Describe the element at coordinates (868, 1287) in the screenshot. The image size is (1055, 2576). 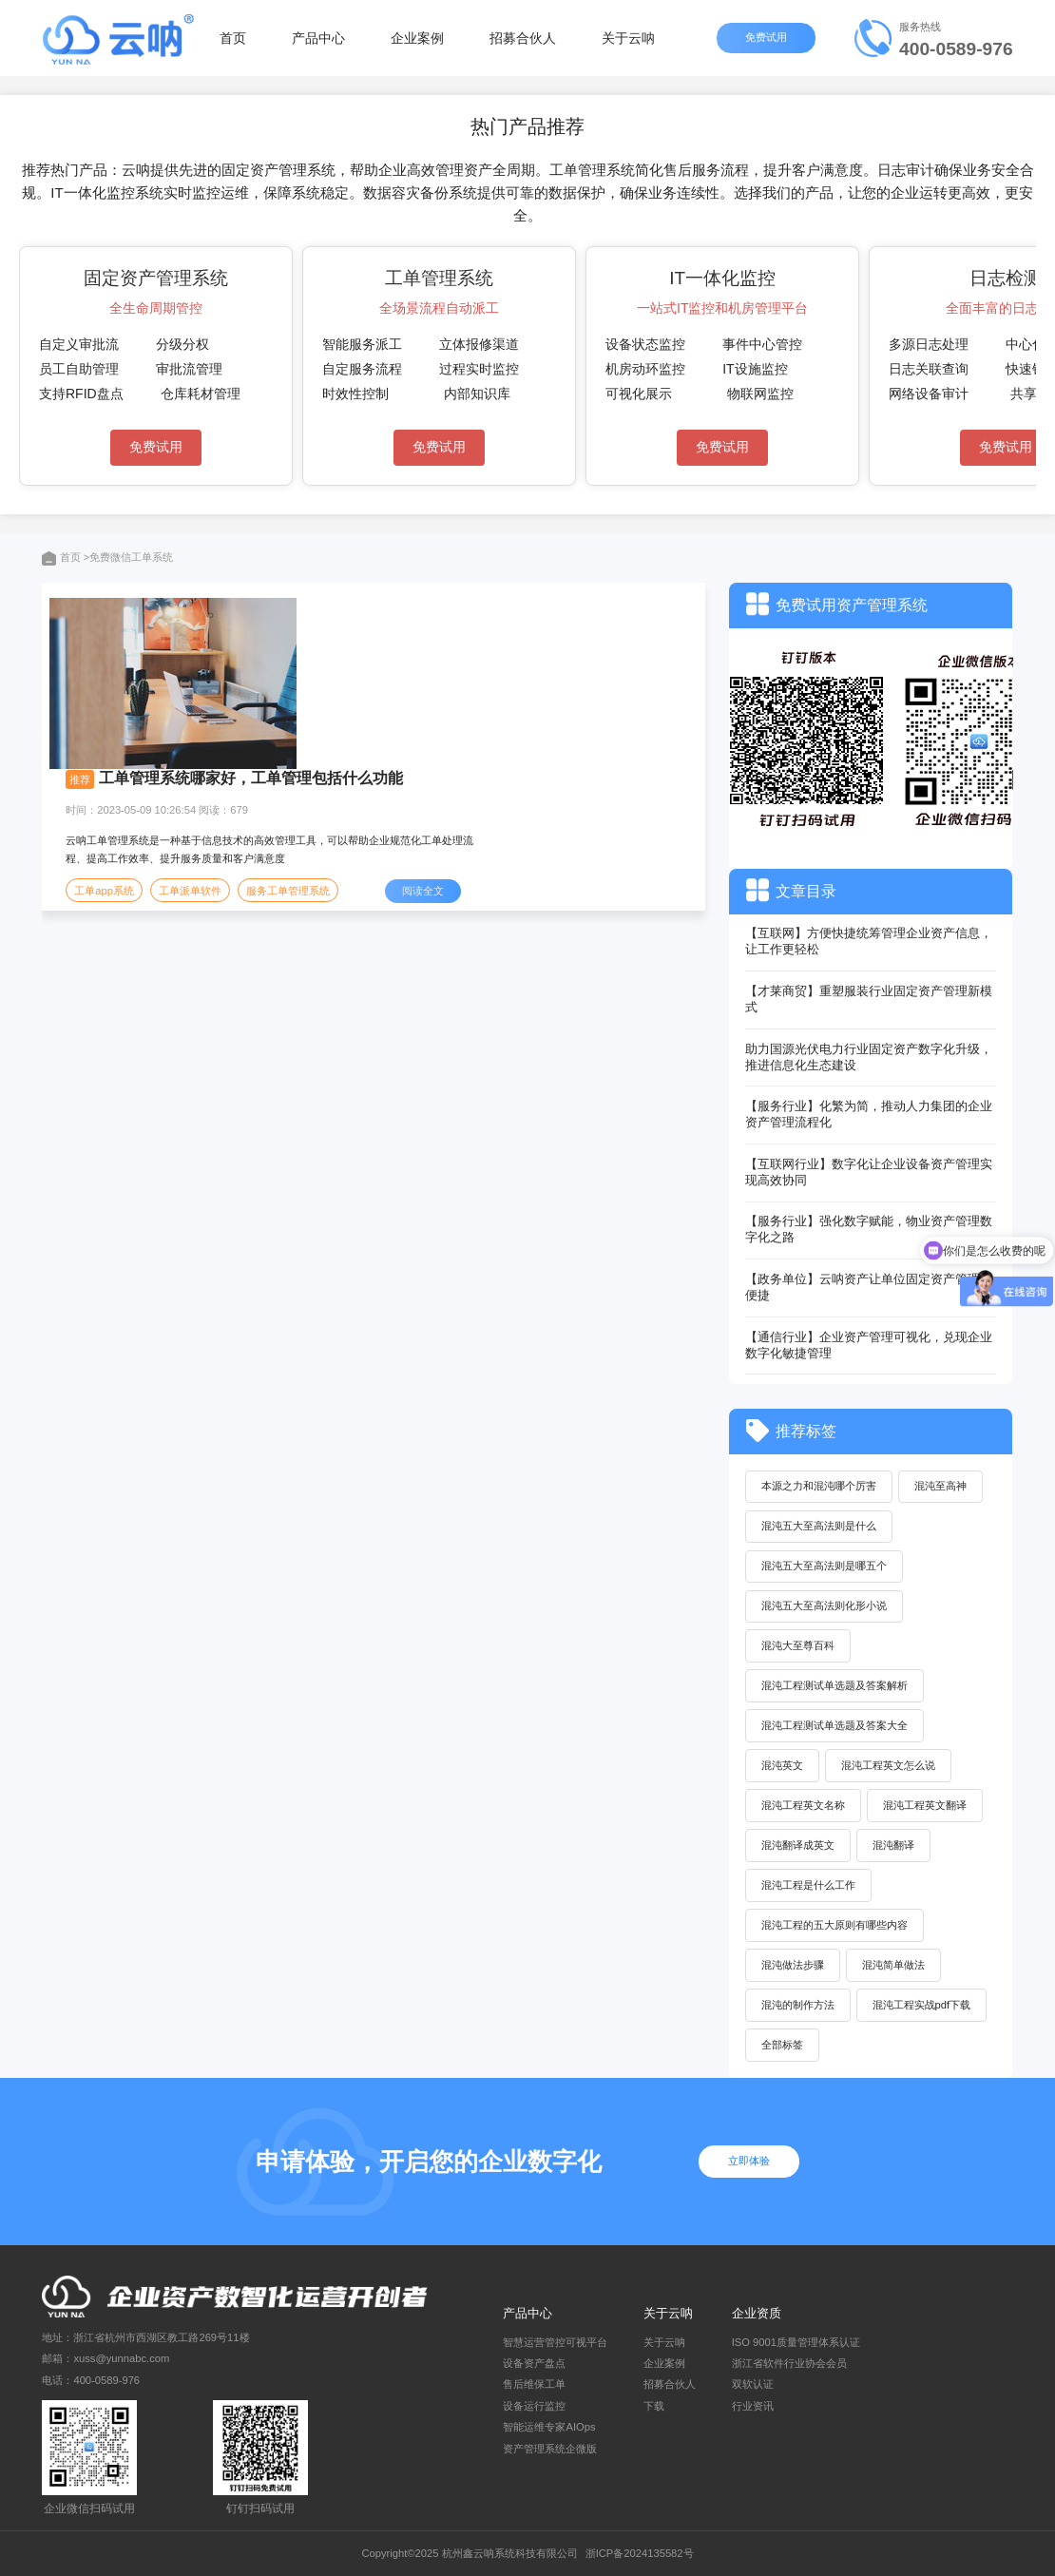
I see `【政务单位】云呐资产让单位固定资产管理更便捷` at that location.